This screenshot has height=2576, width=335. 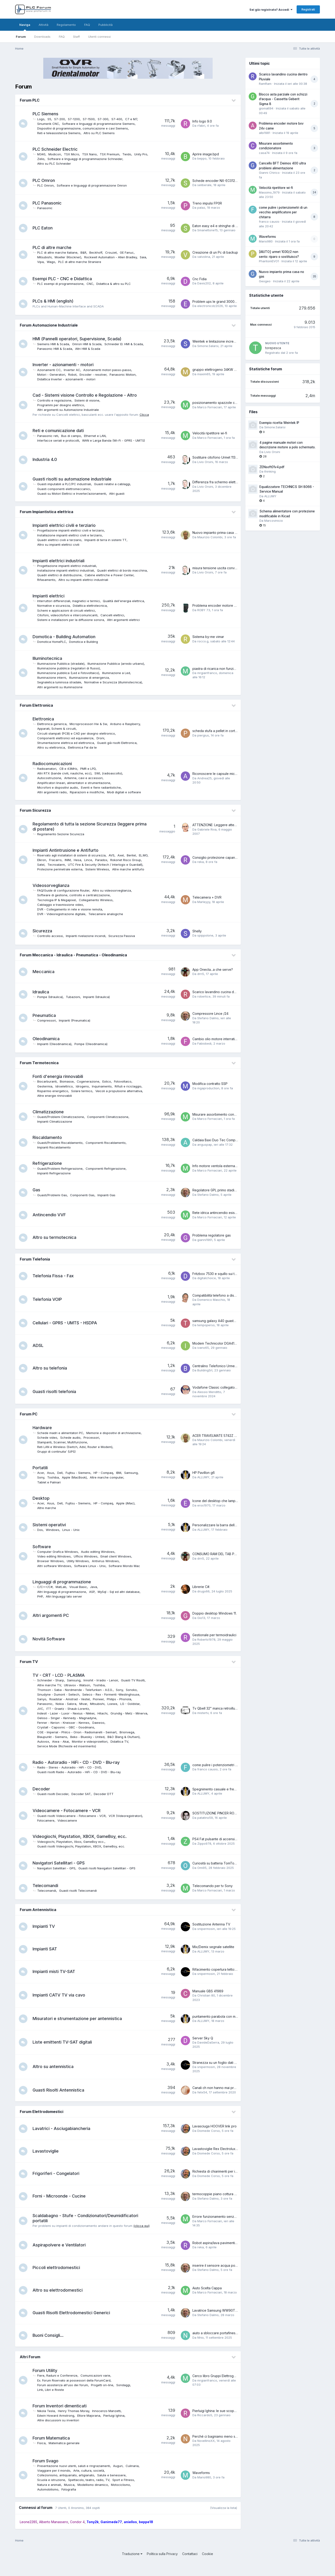 What do you see at coordinates (53, 301) in the screenshot?
I see `PLCs & HMI (english)` at bounding box center [53, 301].